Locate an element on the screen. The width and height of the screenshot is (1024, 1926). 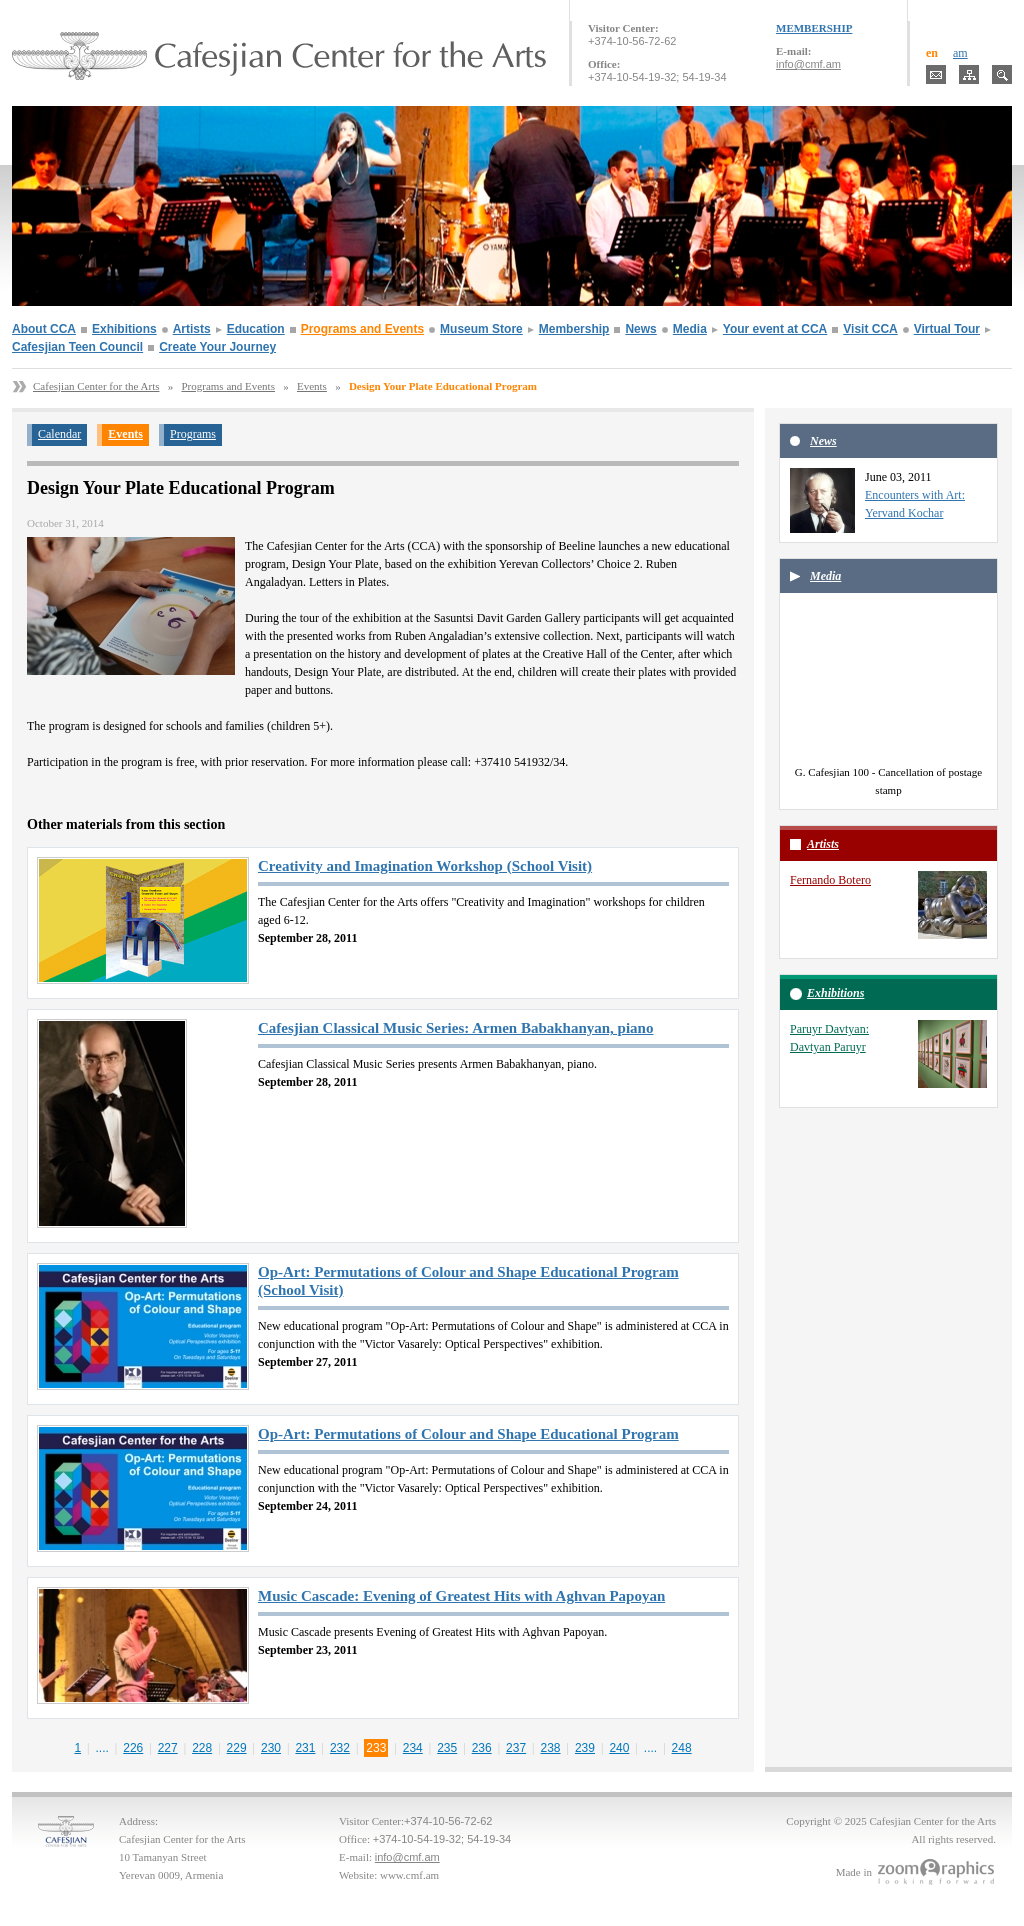
Programs and Events is located at coordinates (362, 329).